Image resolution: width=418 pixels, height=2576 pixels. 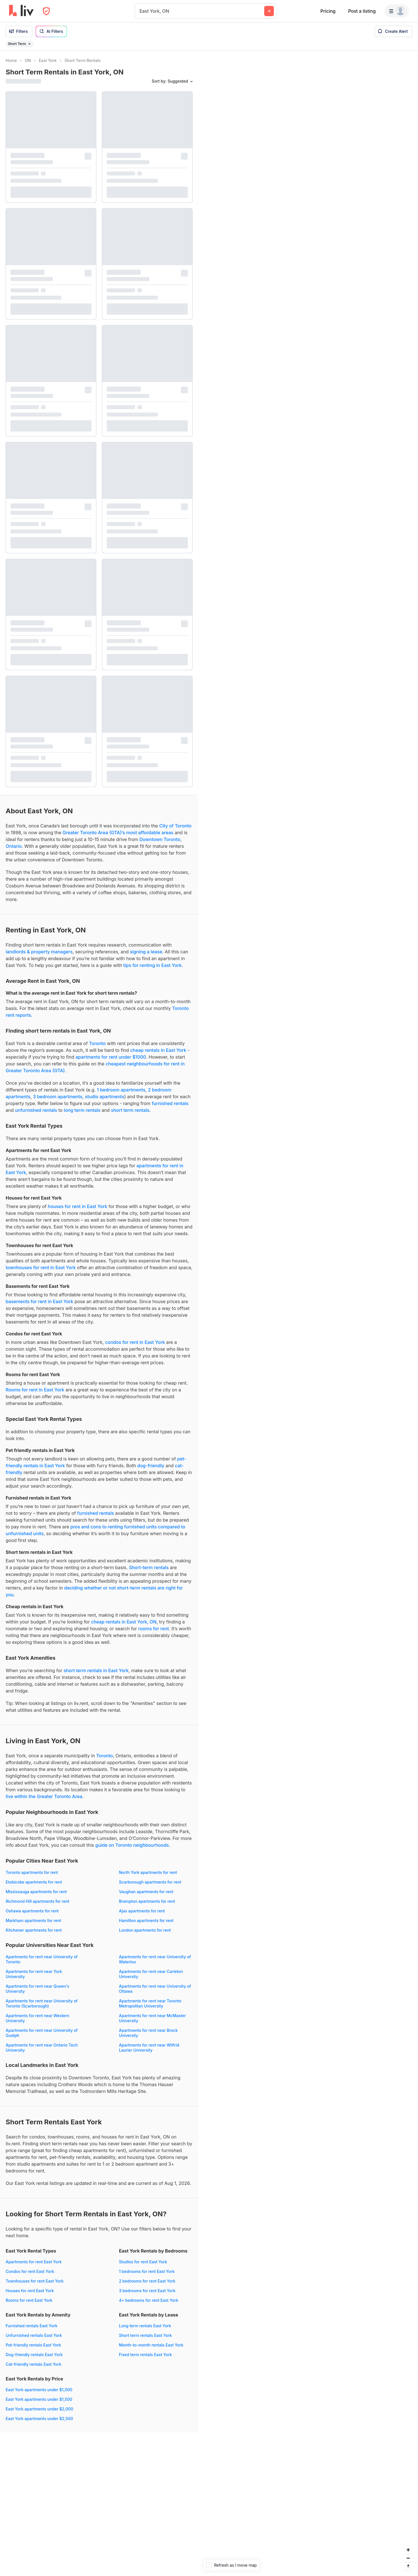 I want to click on townhouses for rent in East York, so click(x=41, y=1267).